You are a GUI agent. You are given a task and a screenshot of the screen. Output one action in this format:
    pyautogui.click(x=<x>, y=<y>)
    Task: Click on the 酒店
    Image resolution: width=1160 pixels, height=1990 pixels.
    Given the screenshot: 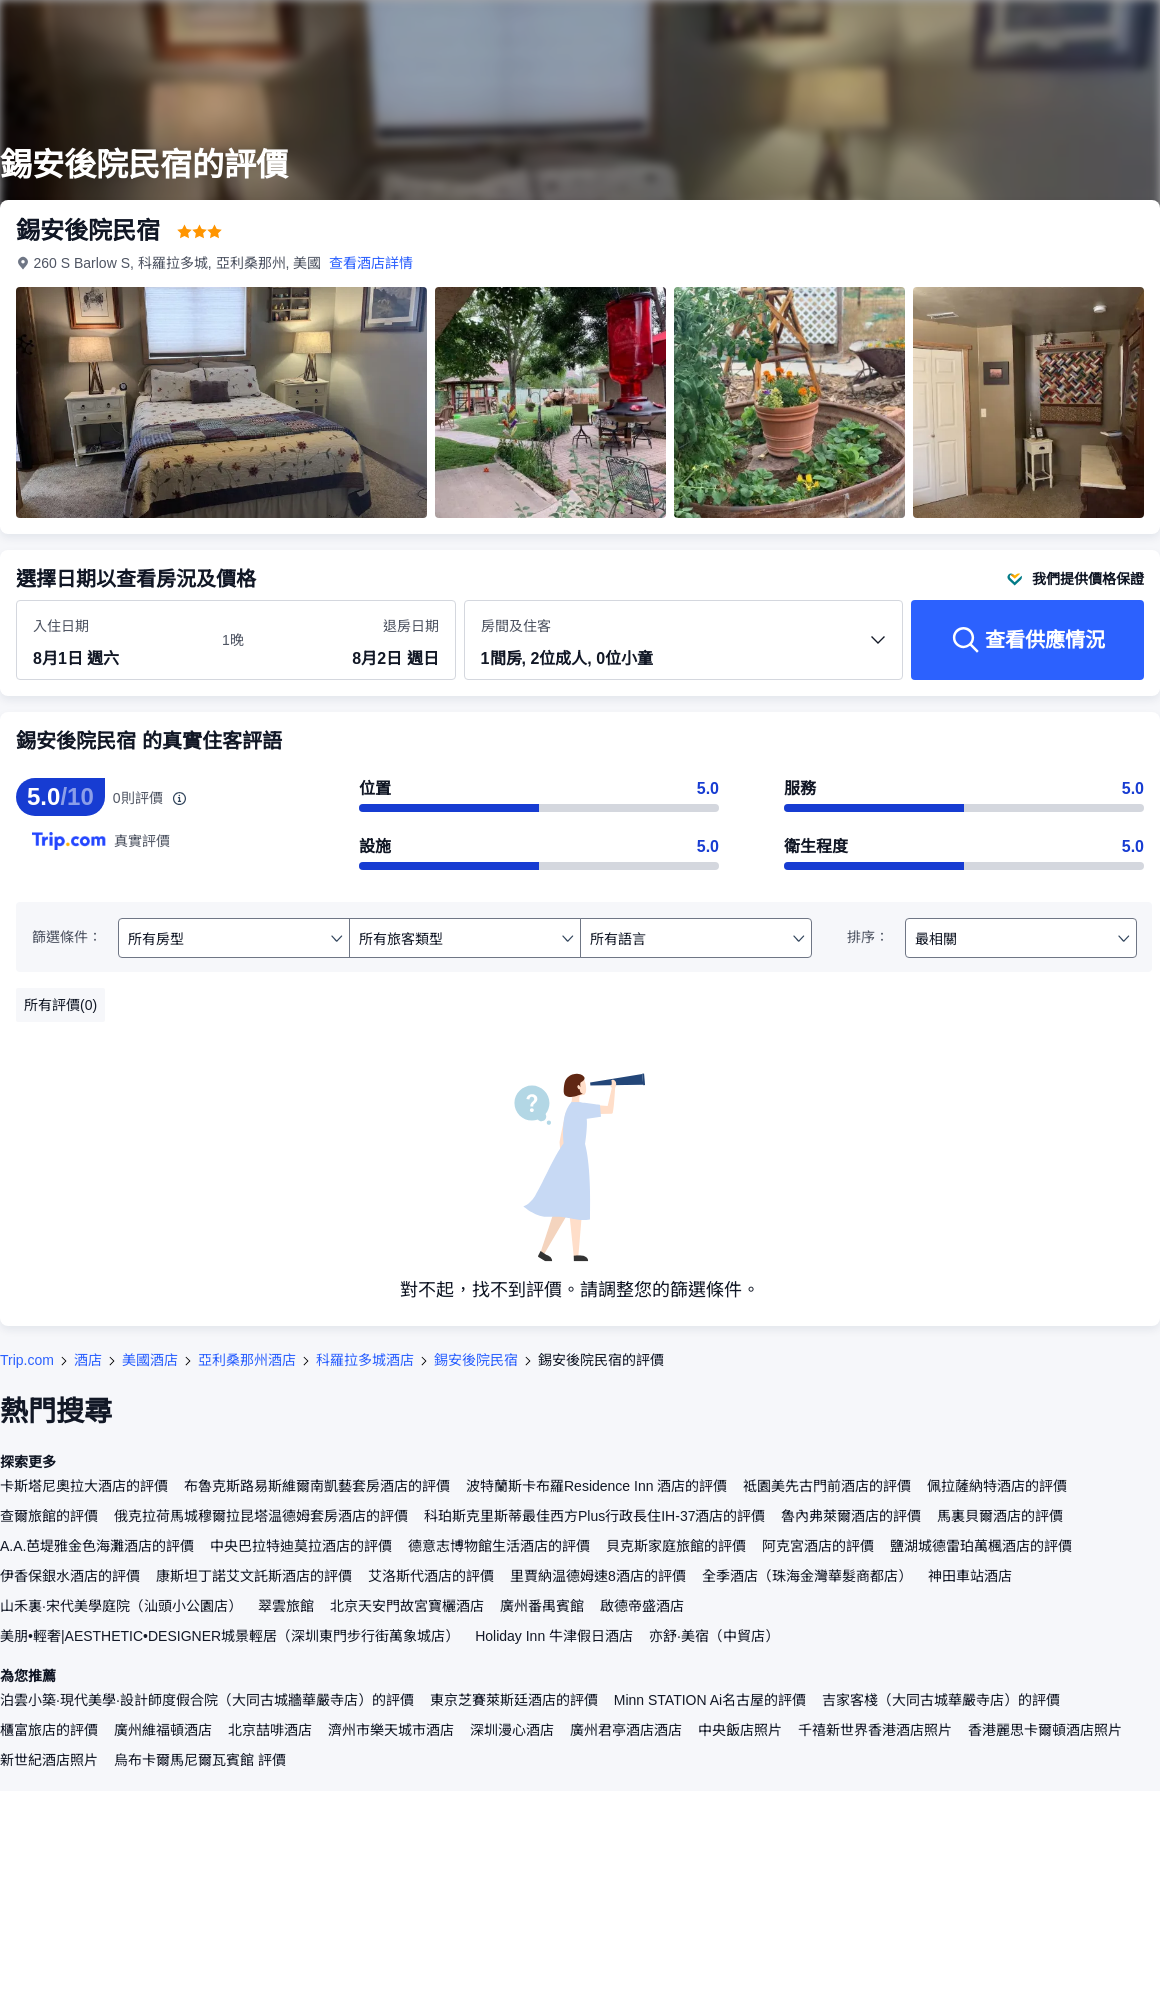 What is the action you would take?
    pyautogui.click(x=88, y=1360)
    